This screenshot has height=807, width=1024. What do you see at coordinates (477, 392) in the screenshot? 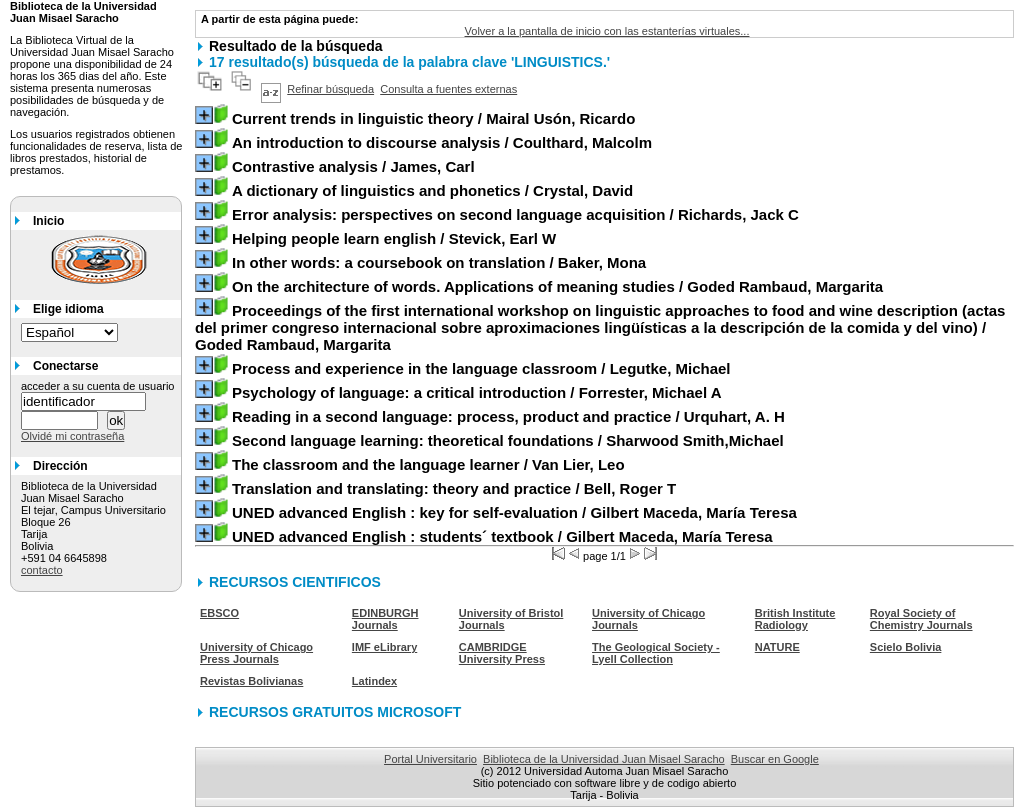
I see `/ Forrester, Michael A` at bounding box center [477, 392].